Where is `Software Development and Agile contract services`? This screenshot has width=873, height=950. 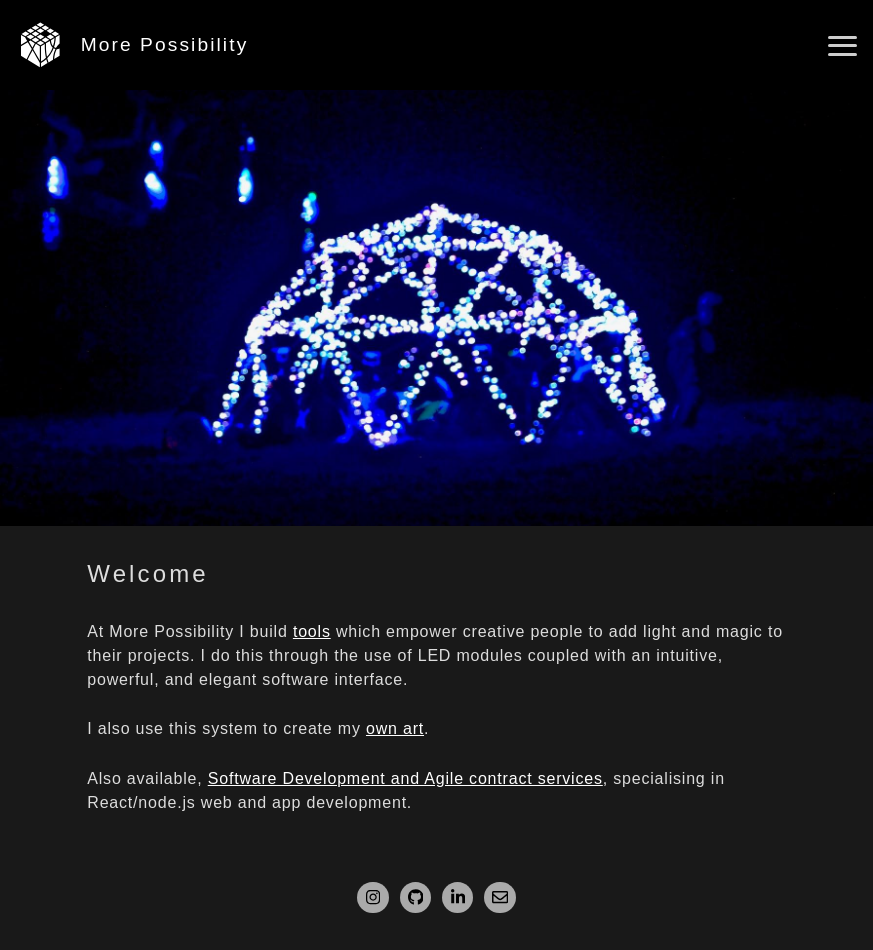
Software Development and Agile contract services is located at coordinates (405, 778).